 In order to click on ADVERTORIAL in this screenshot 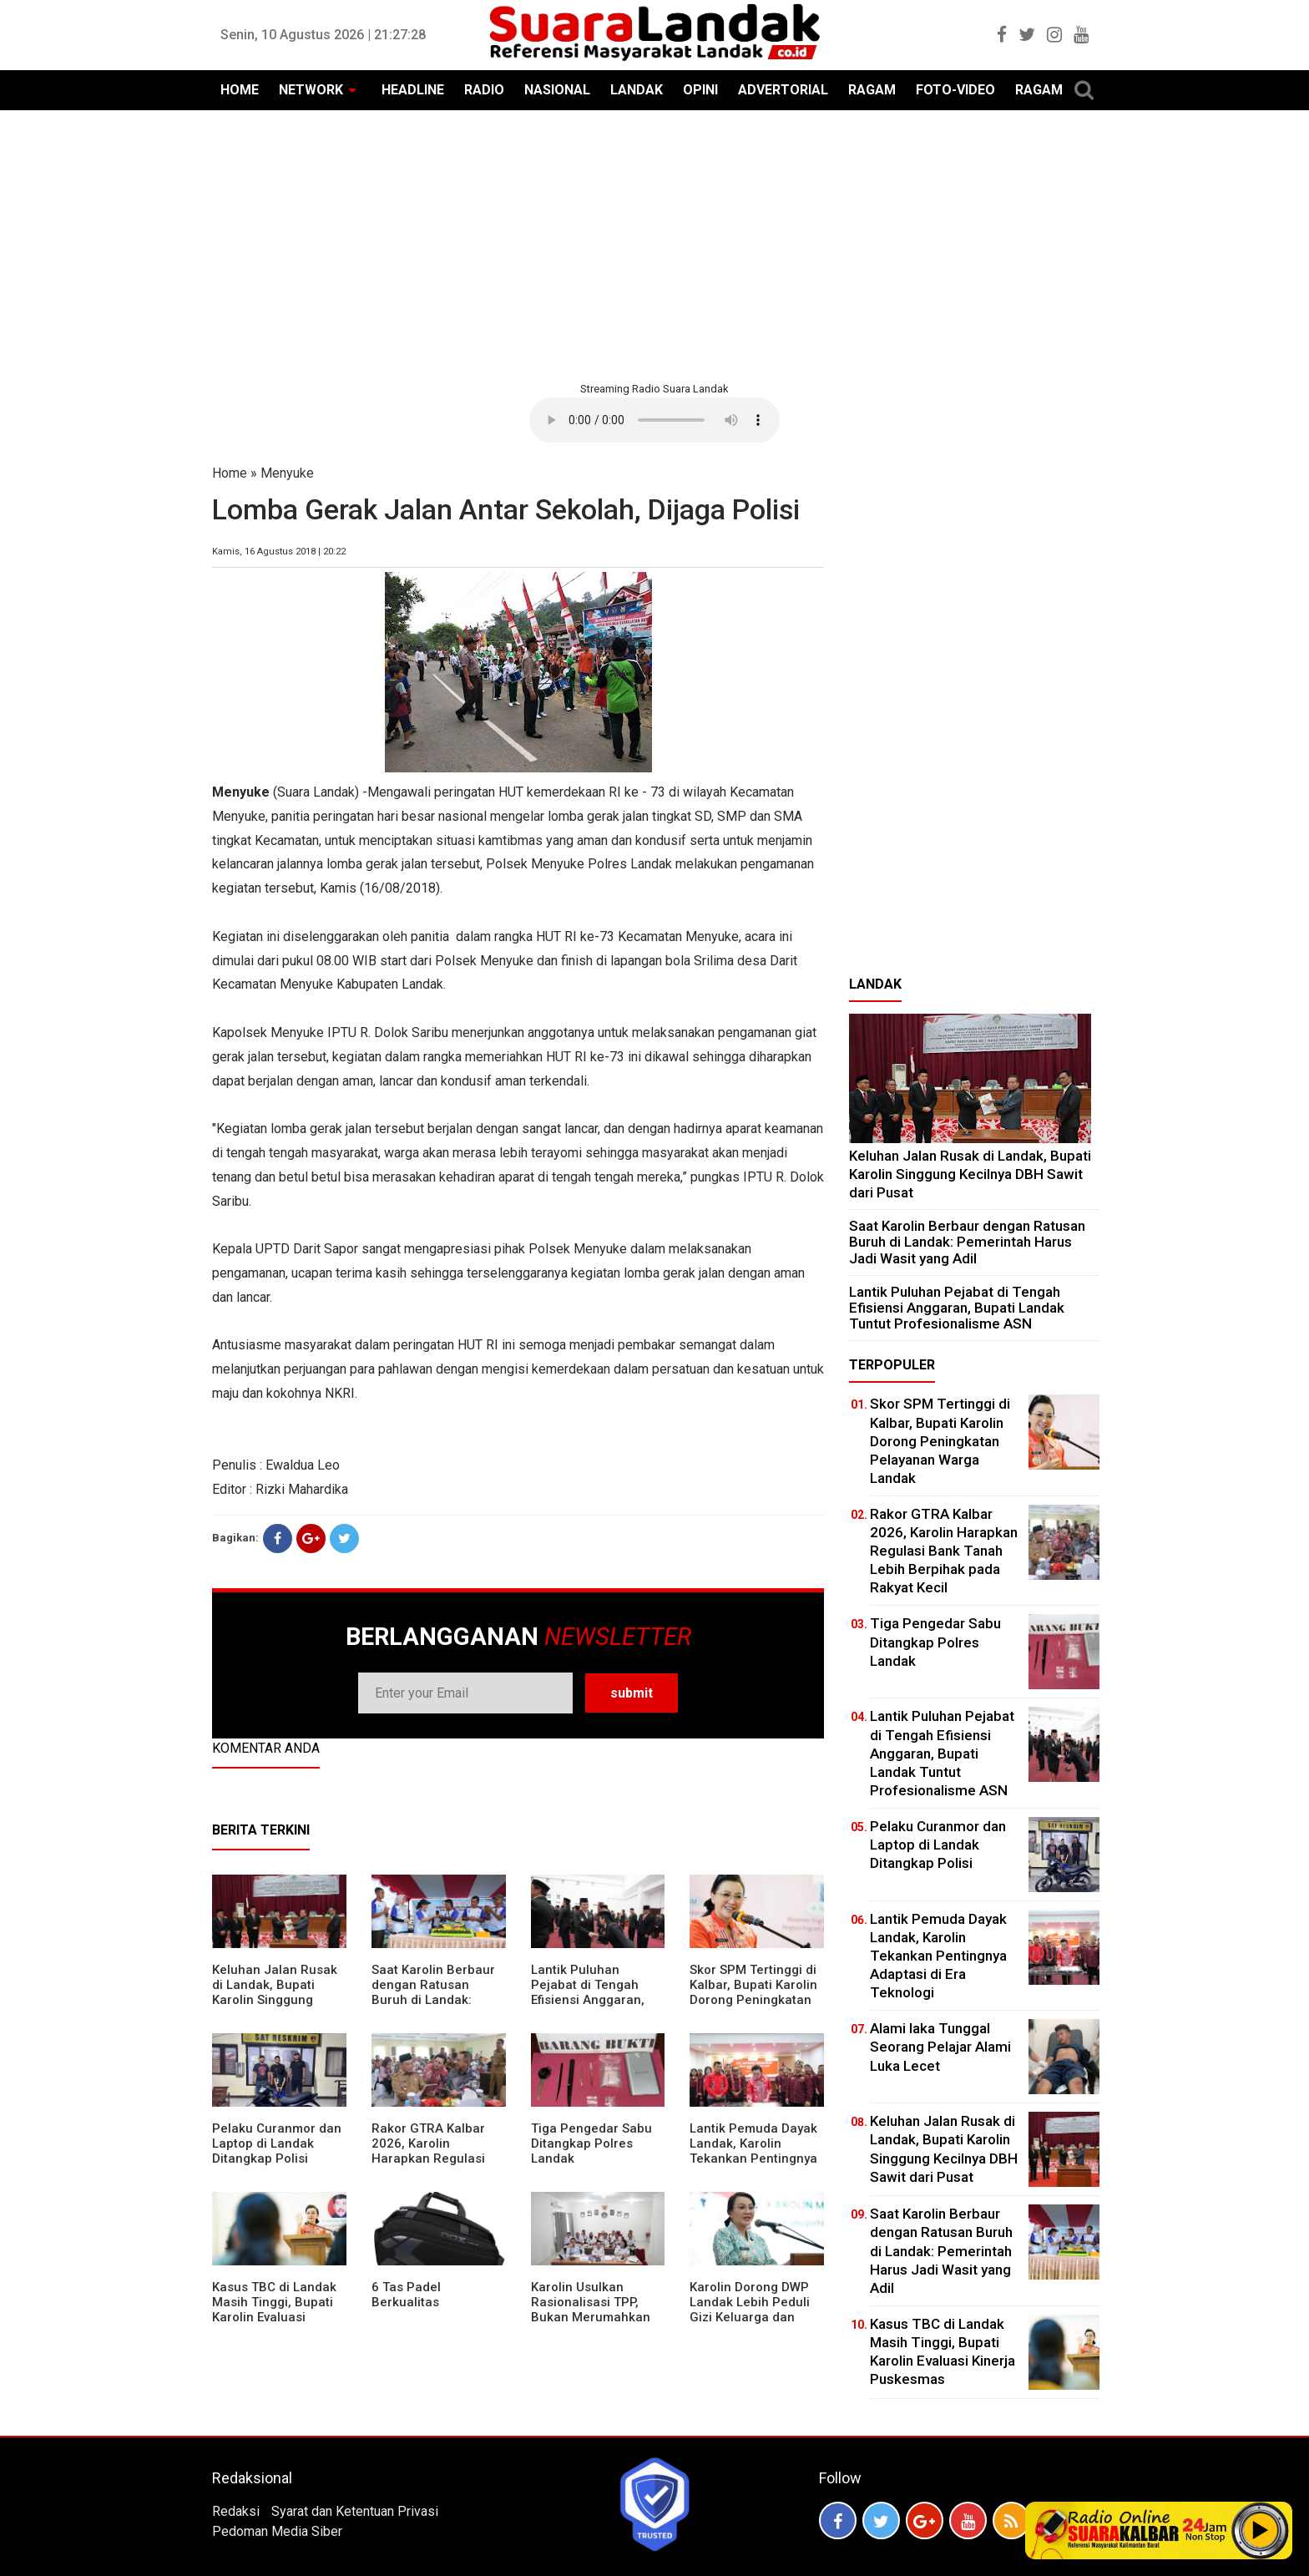, I will do `click(783, 90)`.